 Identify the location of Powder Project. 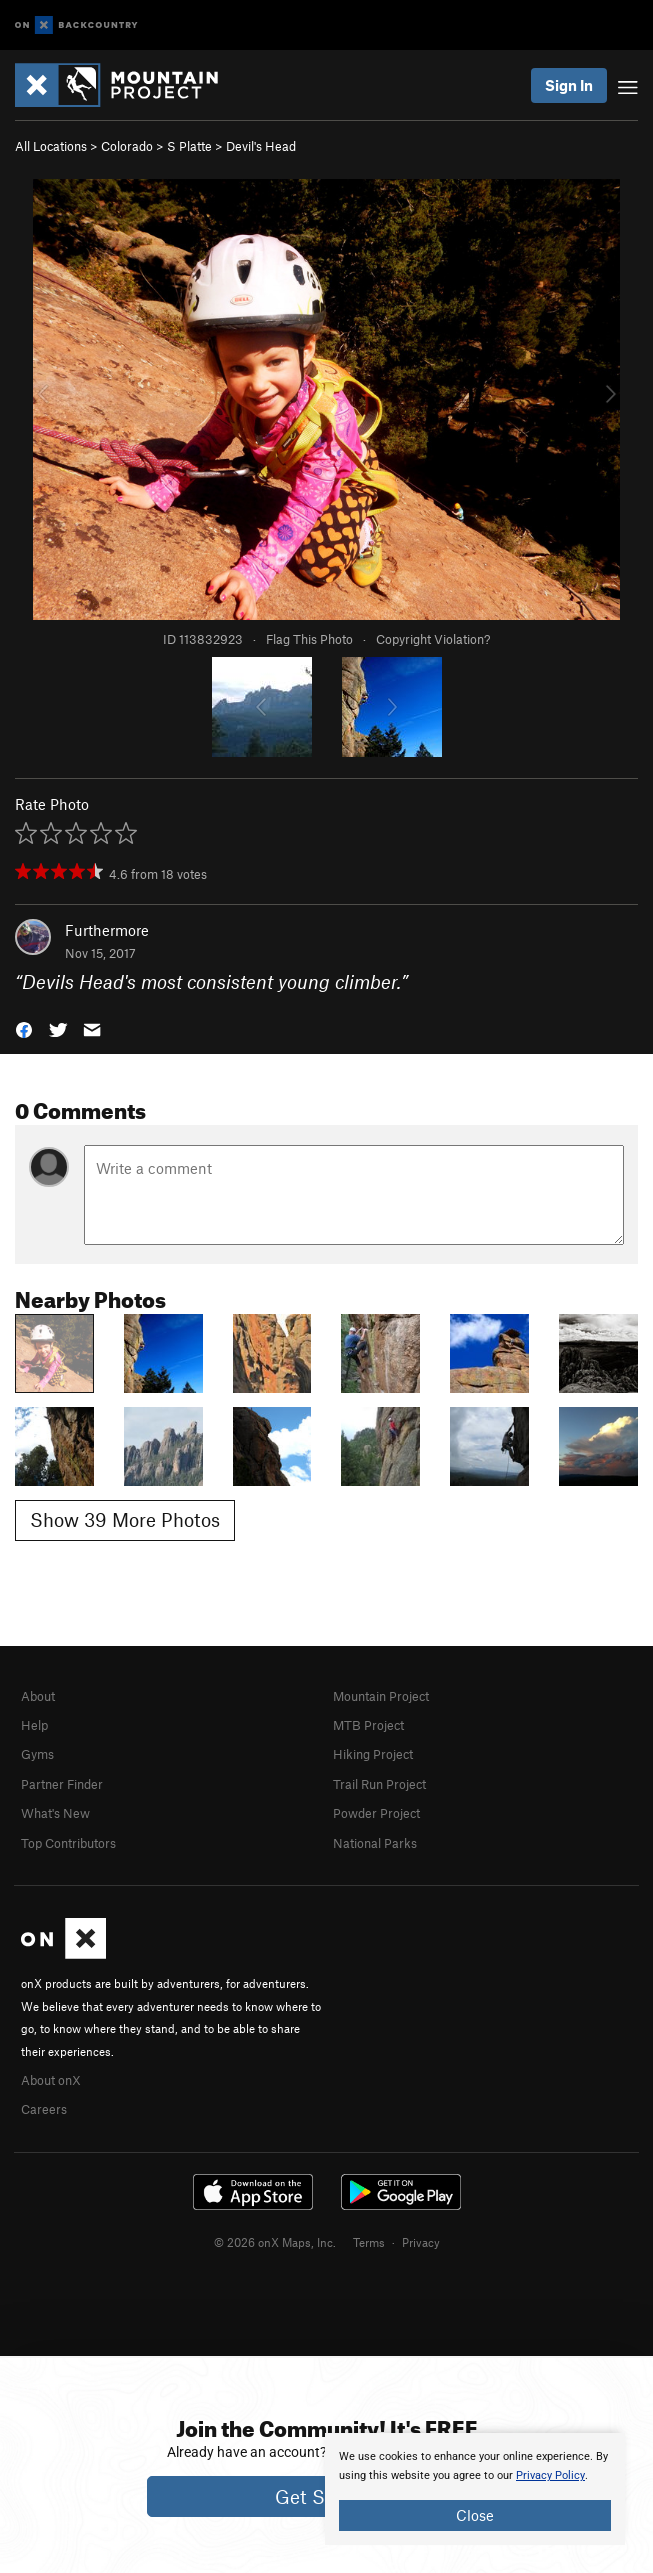
(376, 1813).